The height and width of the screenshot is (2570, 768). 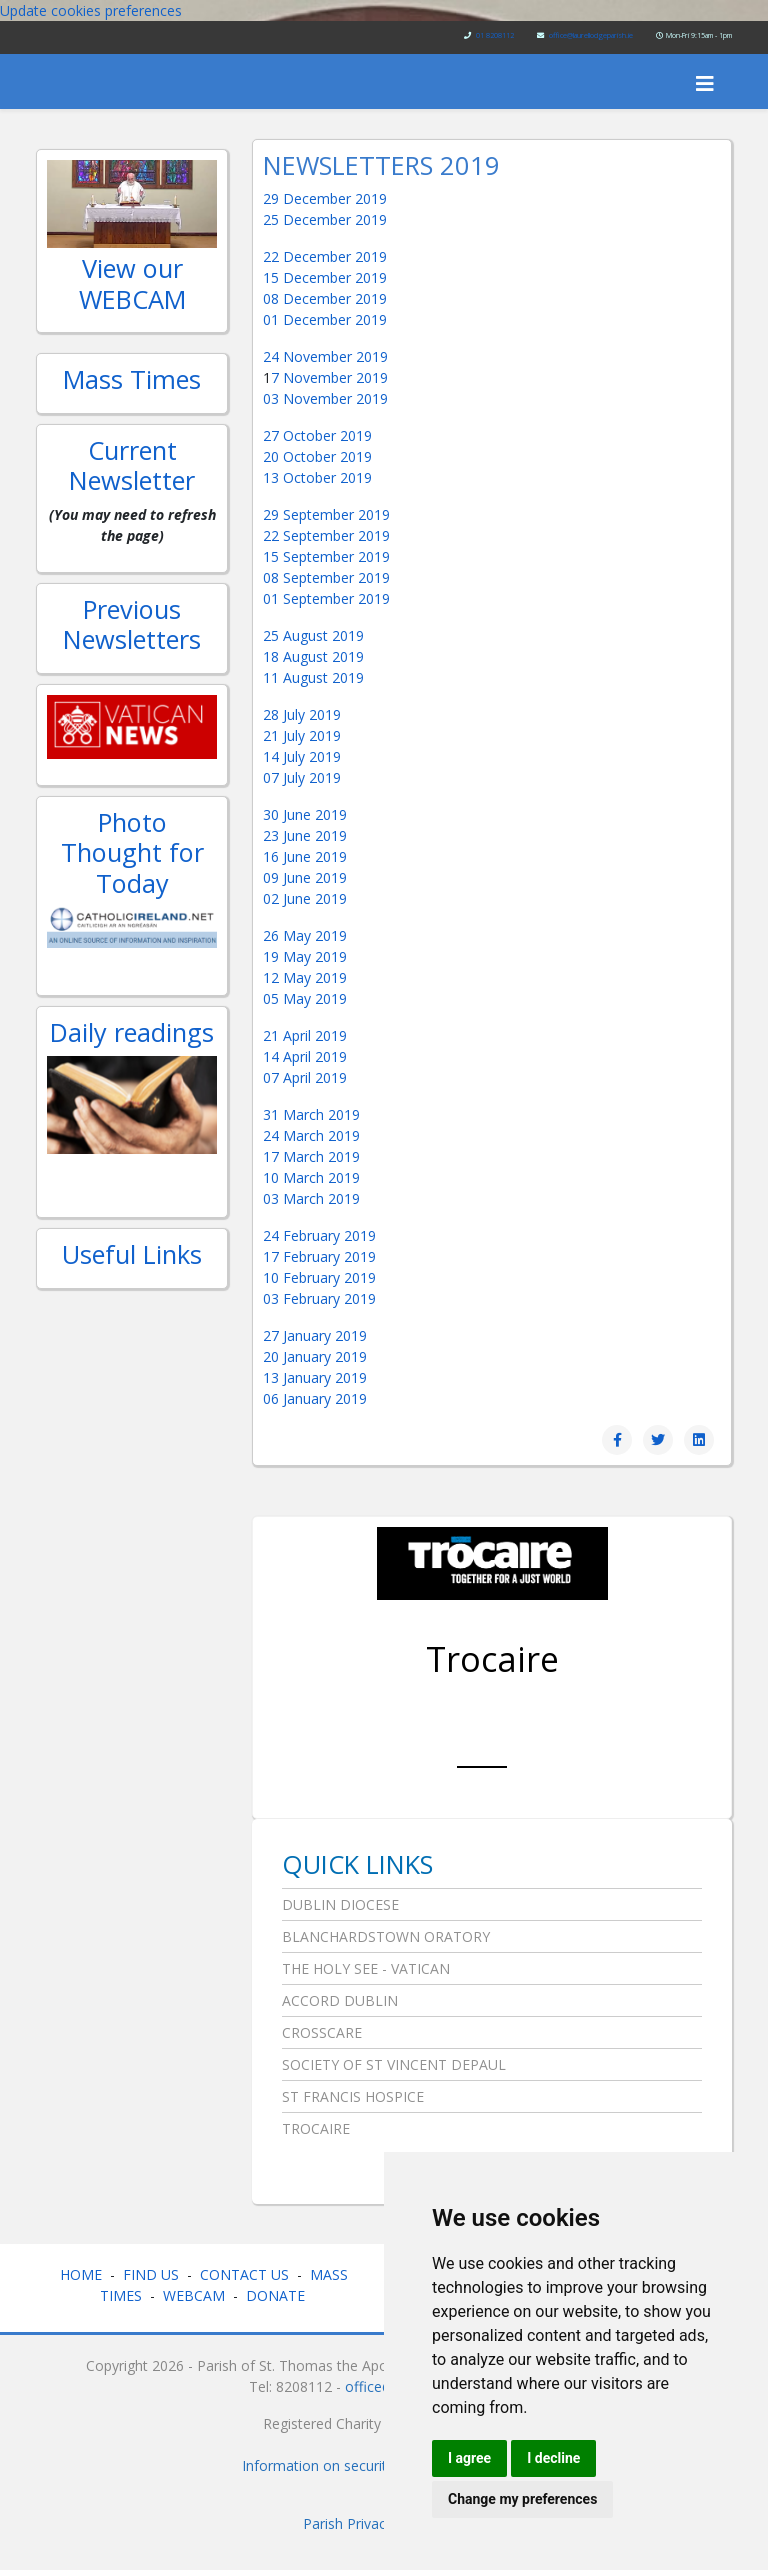 What do you see at coordinates (325, 298) in the screenshot?
I see `08 December 2019` at bounding box center [325, 298].